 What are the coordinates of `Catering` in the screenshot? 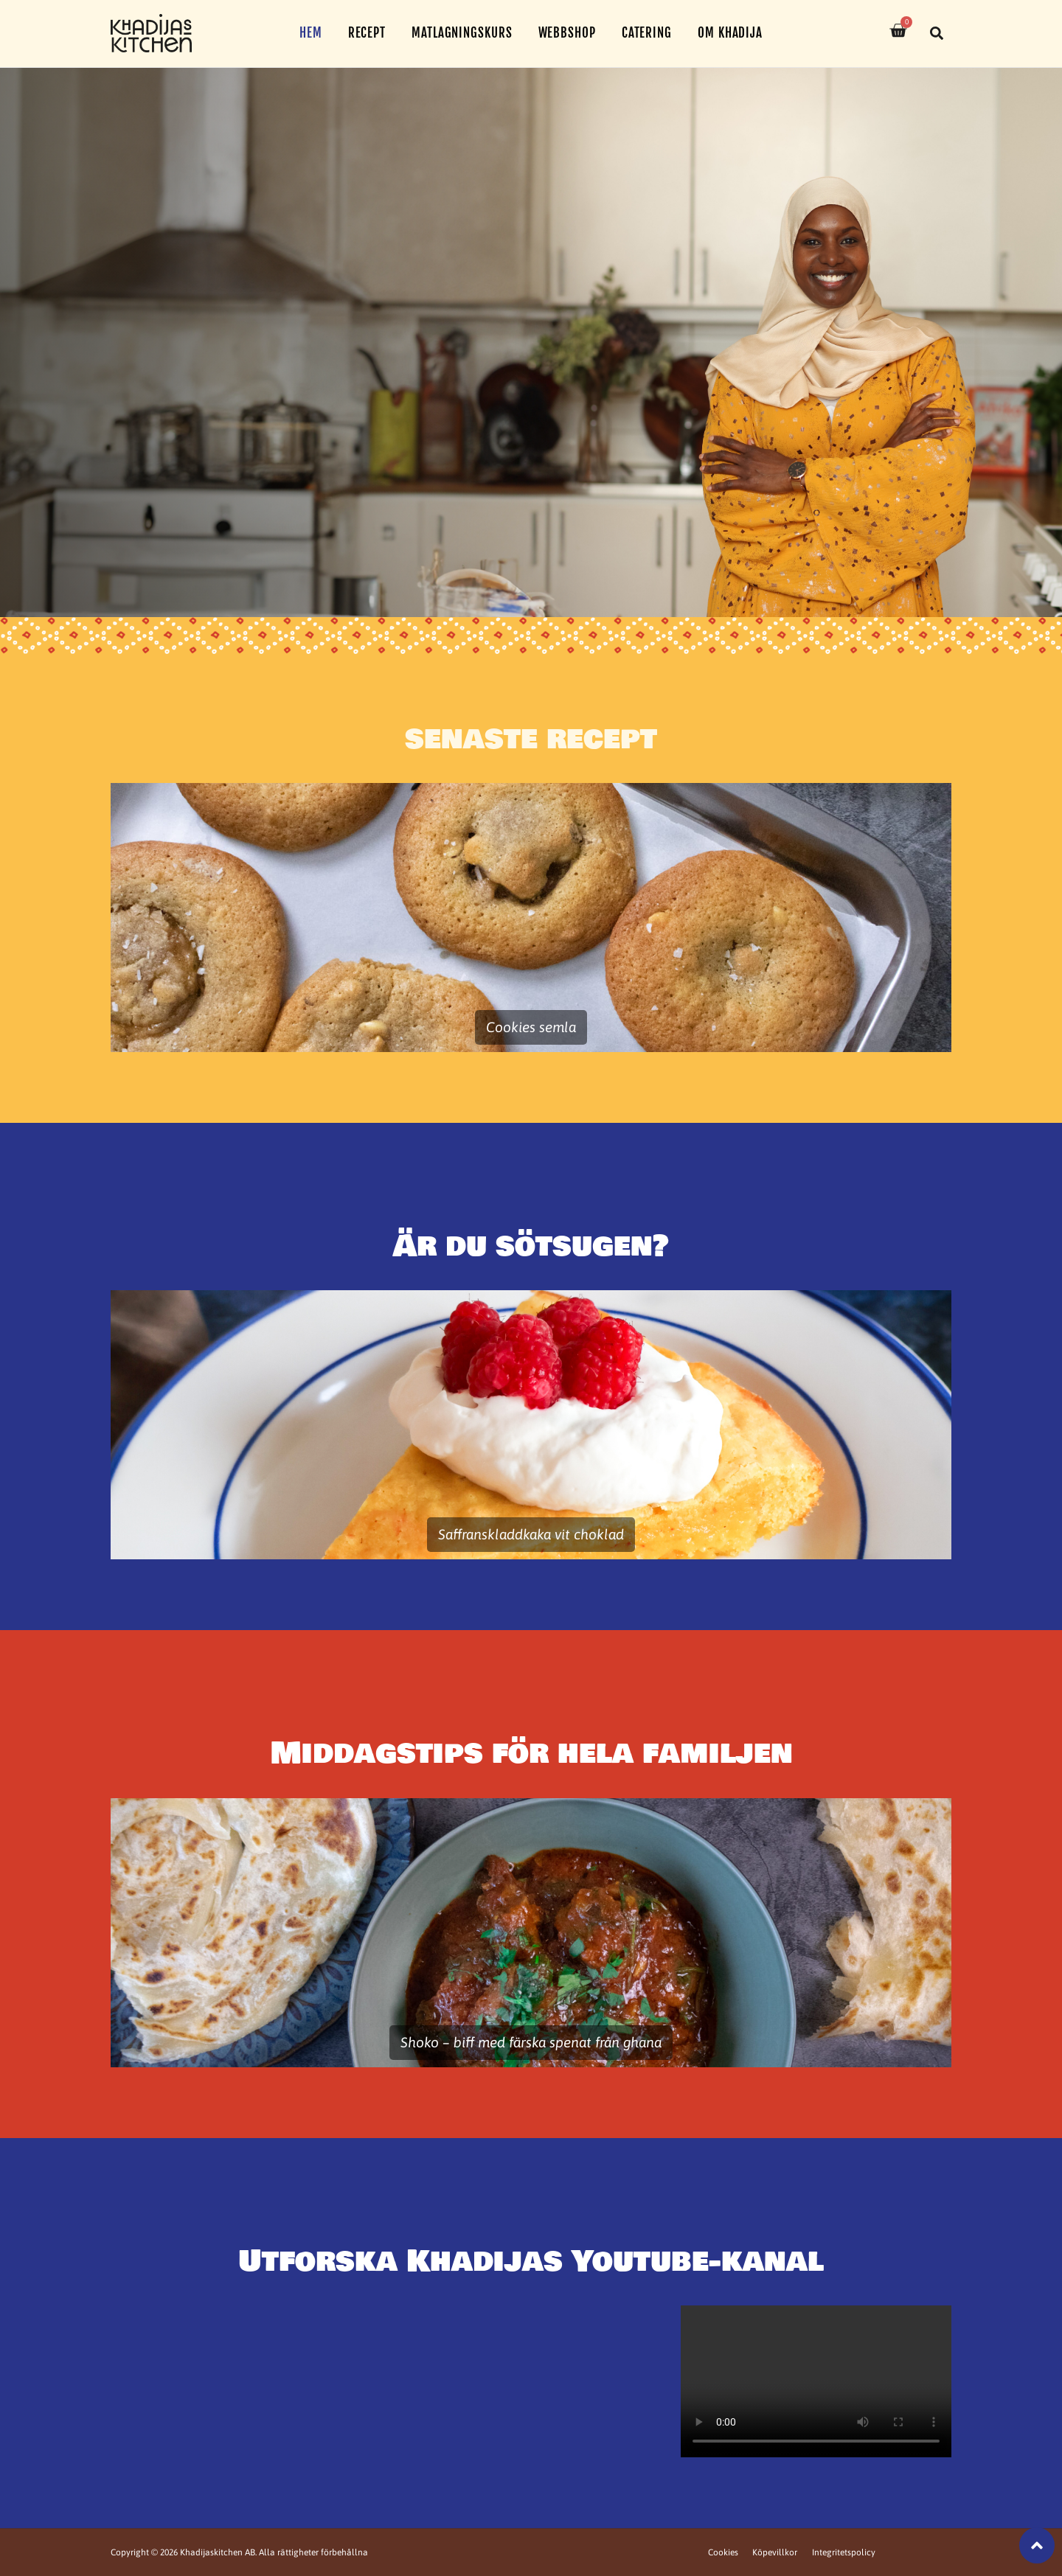 It's located at (647, 33).